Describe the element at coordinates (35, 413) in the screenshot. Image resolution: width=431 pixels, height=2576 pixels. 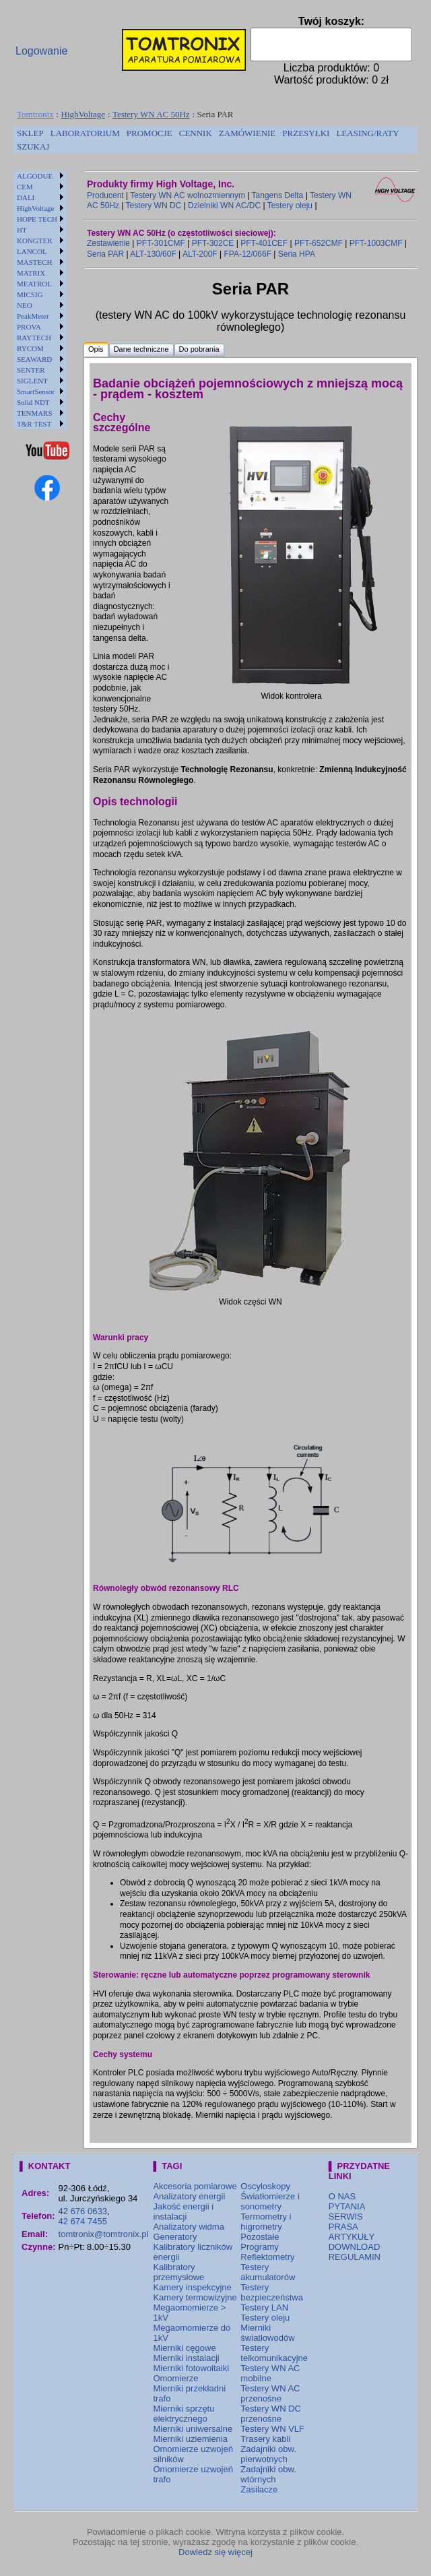
I see `TENMARS` at that location.